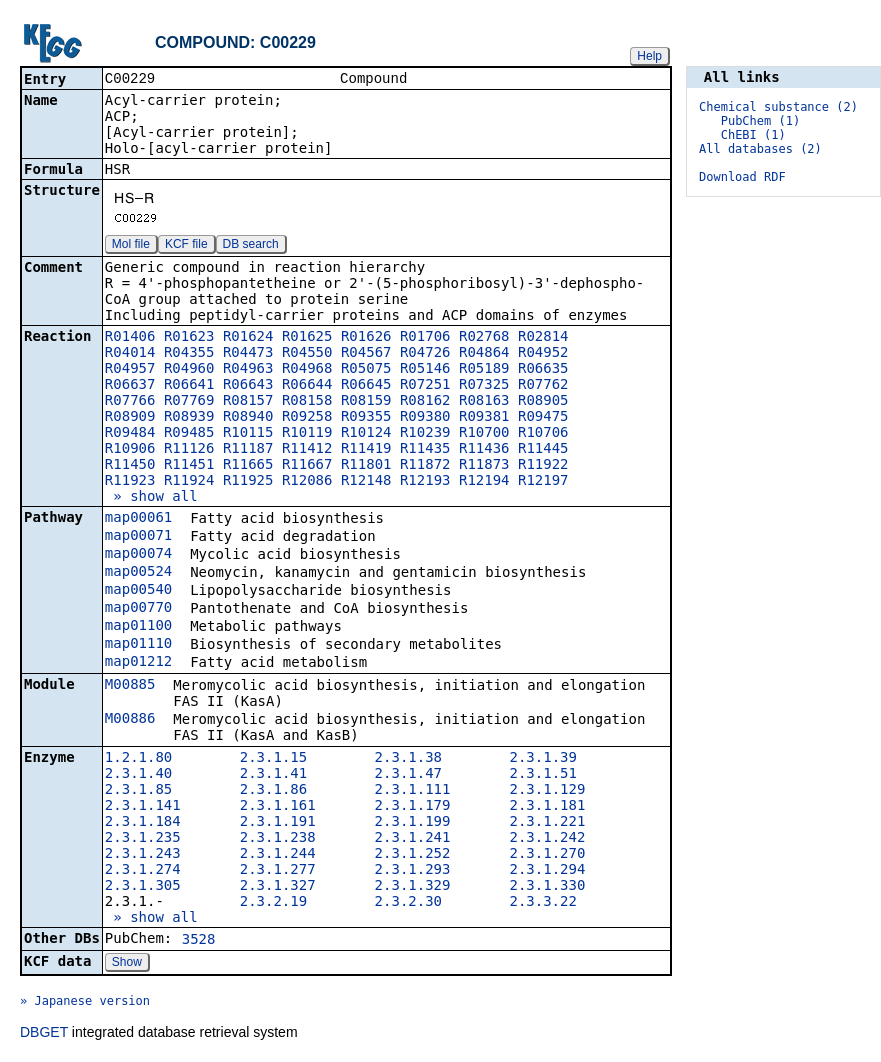  Describe the element at coordinates (278, 871) in the screenshot. I see `2.3.1.277` at that location.